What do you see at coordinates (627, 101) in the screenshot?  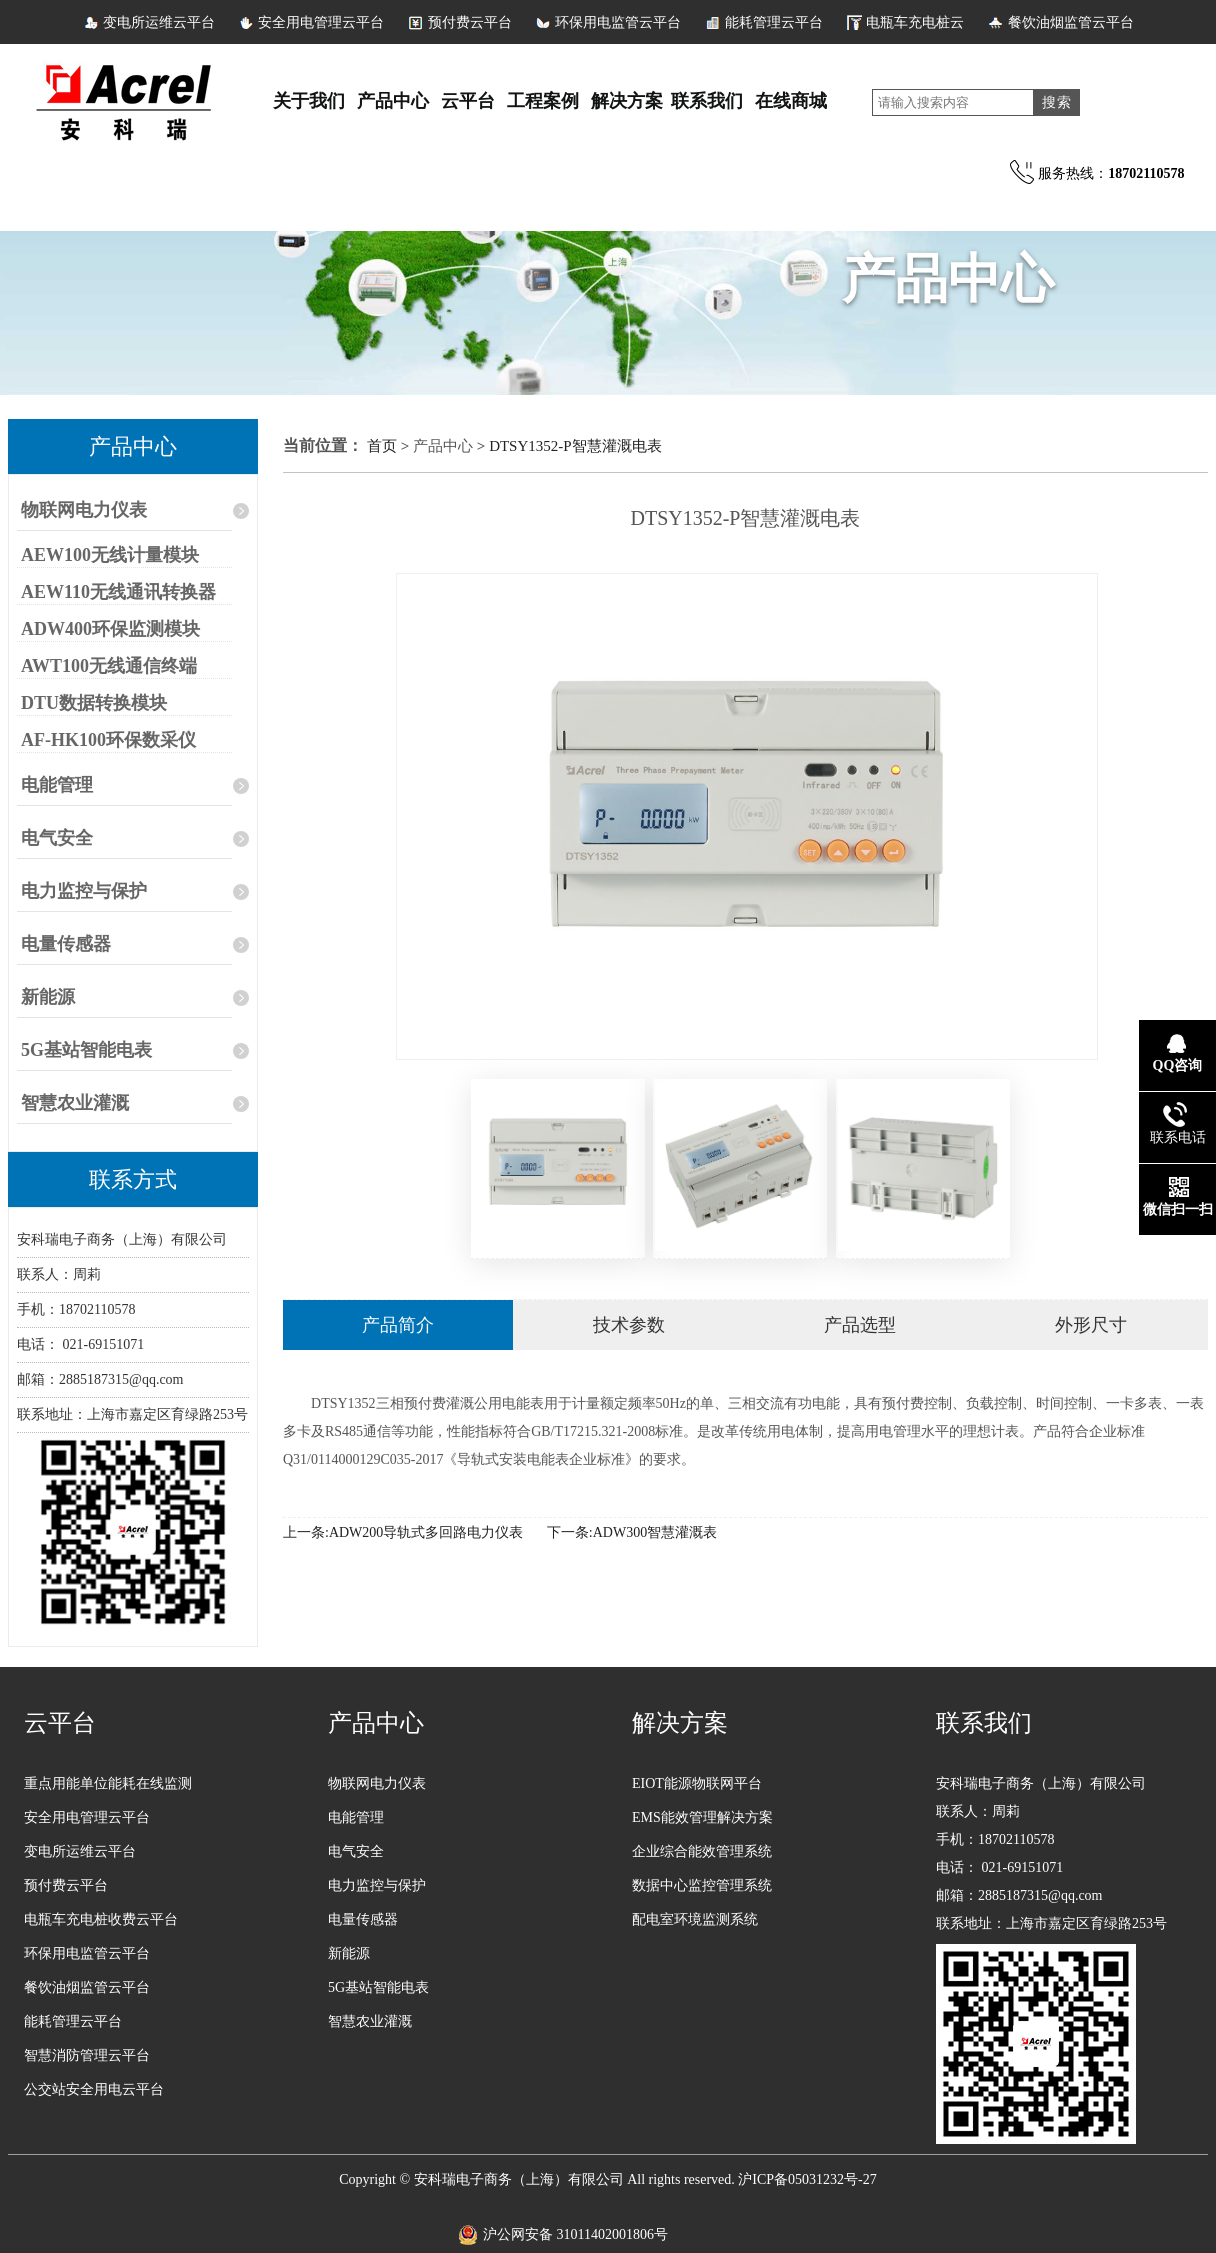 I see `解决方案` at bounding box center [627, 101].